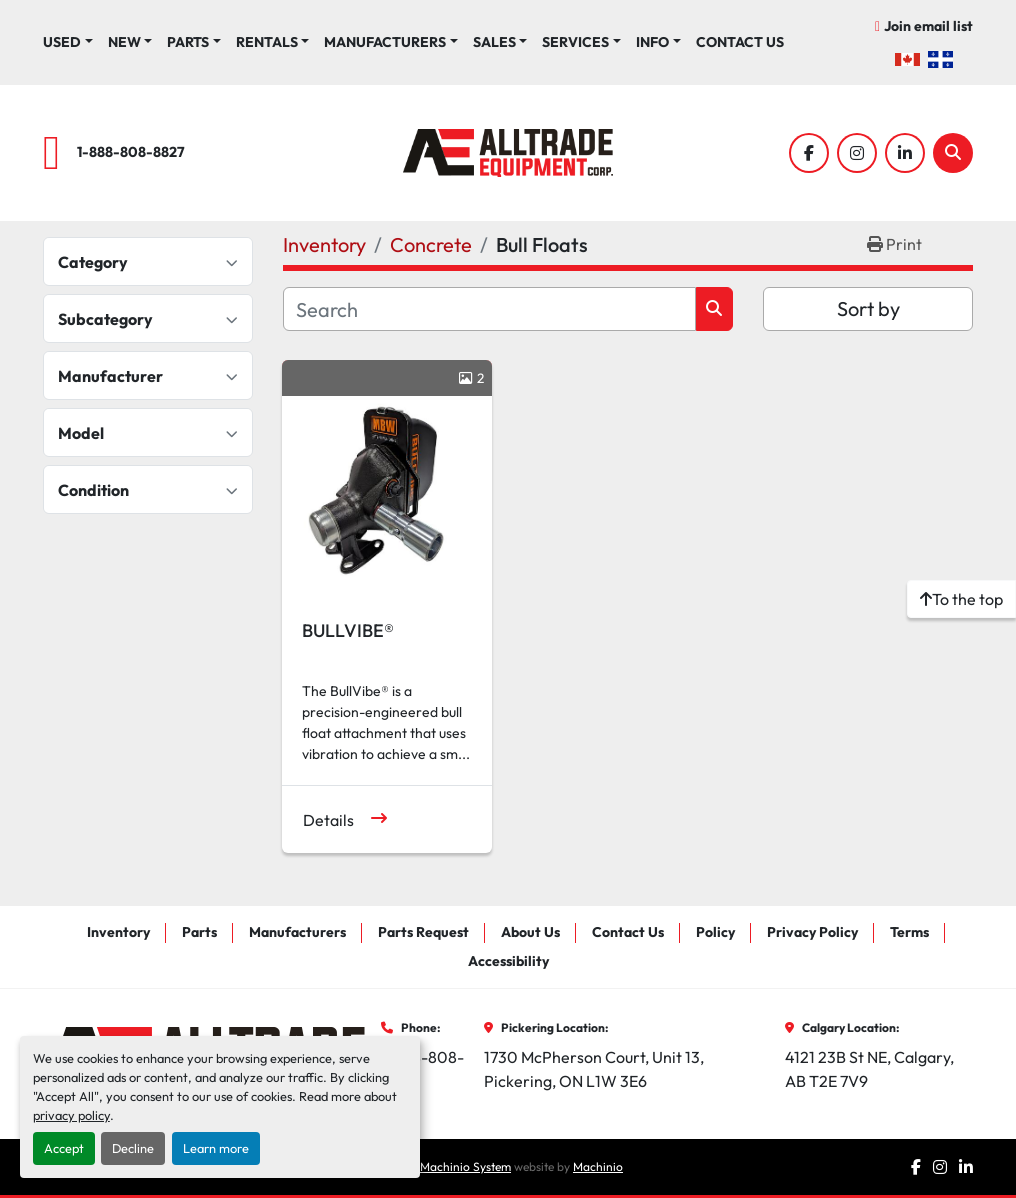  What do you see at coordinates (130, 42) in the screenshot?
I see `[button]` at bounding box center [130, 42].